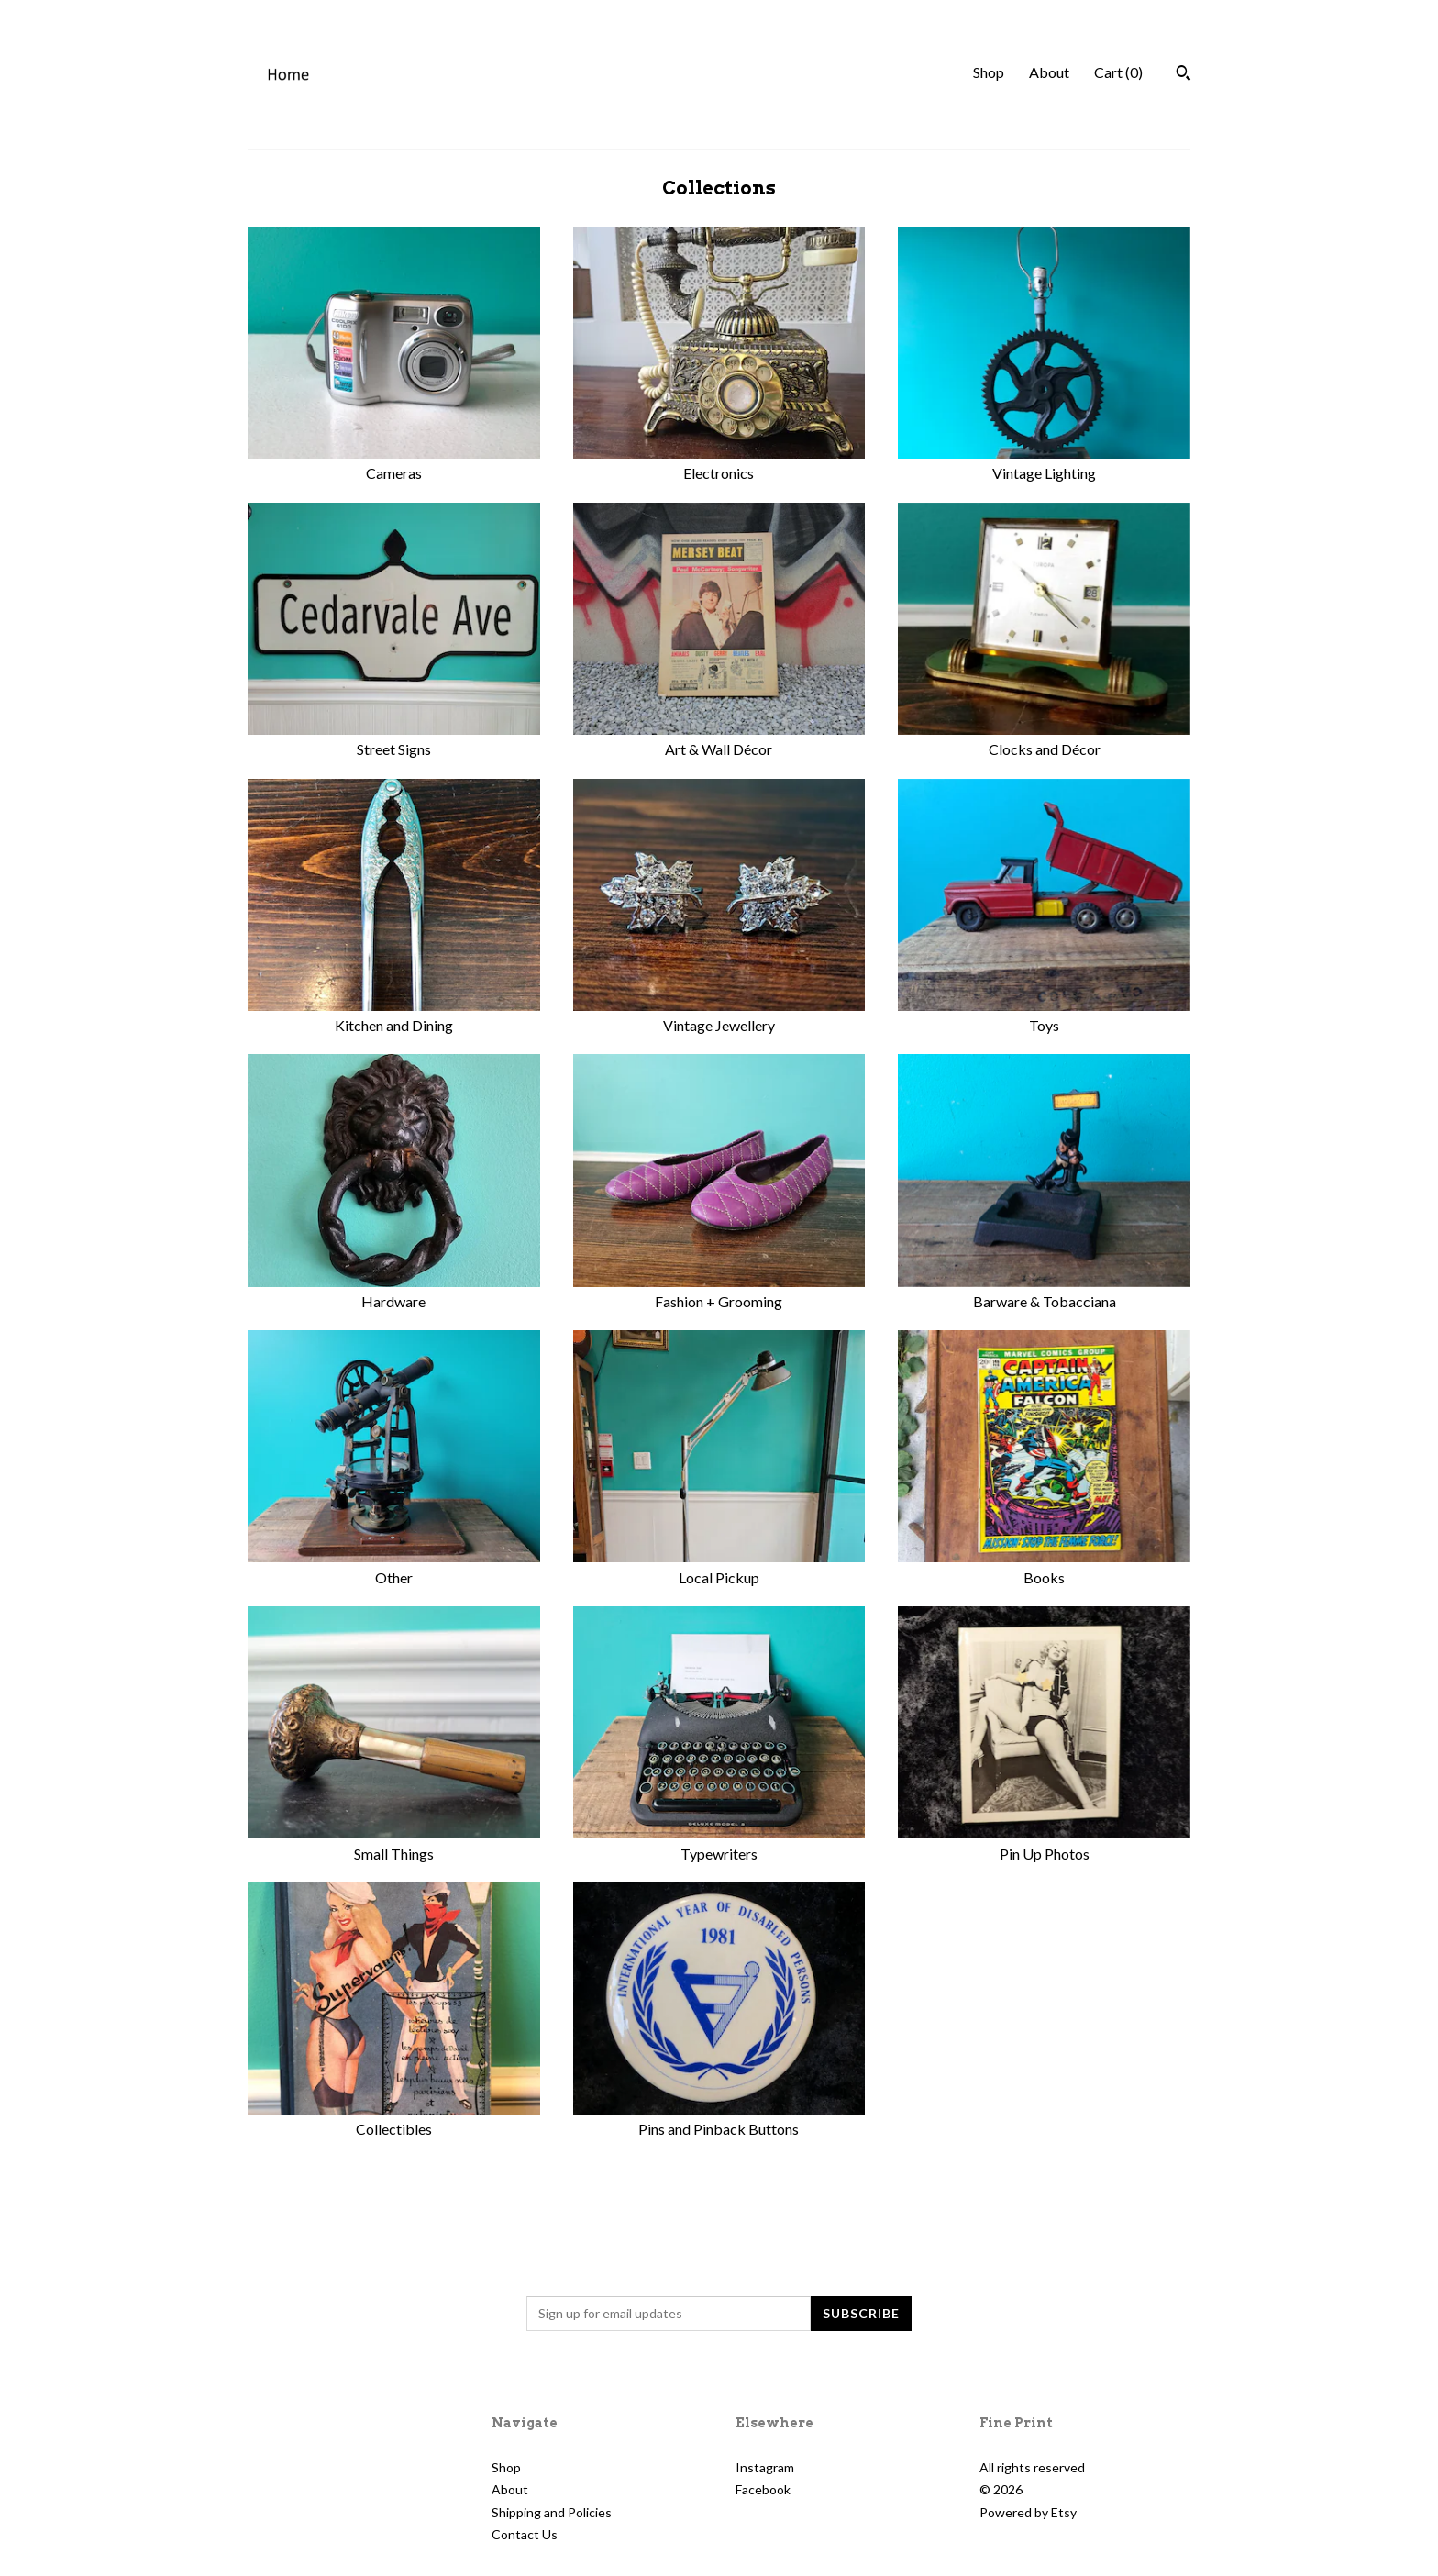  Describe the element at coordinates (763, 2489) in the screenshot. I see `Facebook` at that location.